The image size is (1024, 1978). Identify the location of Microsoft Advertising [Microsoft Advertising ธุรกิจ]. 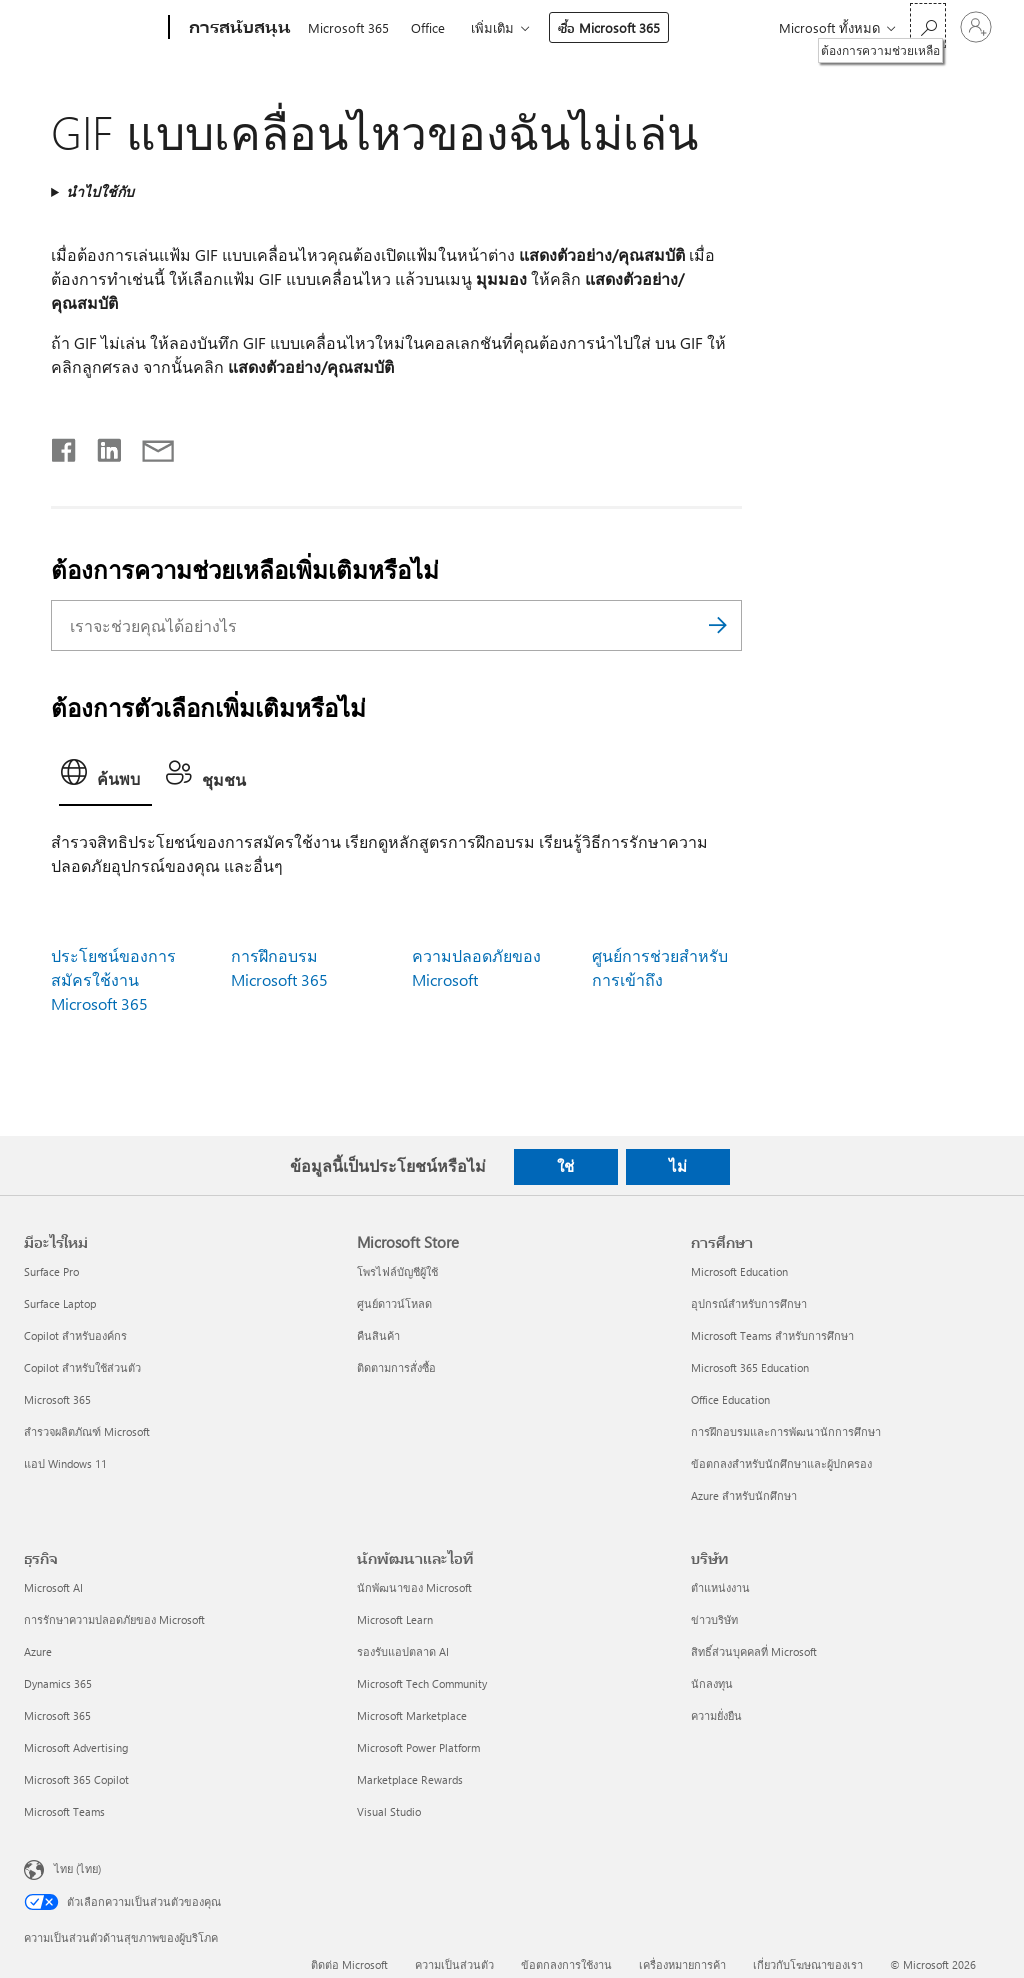
(76, 1747).